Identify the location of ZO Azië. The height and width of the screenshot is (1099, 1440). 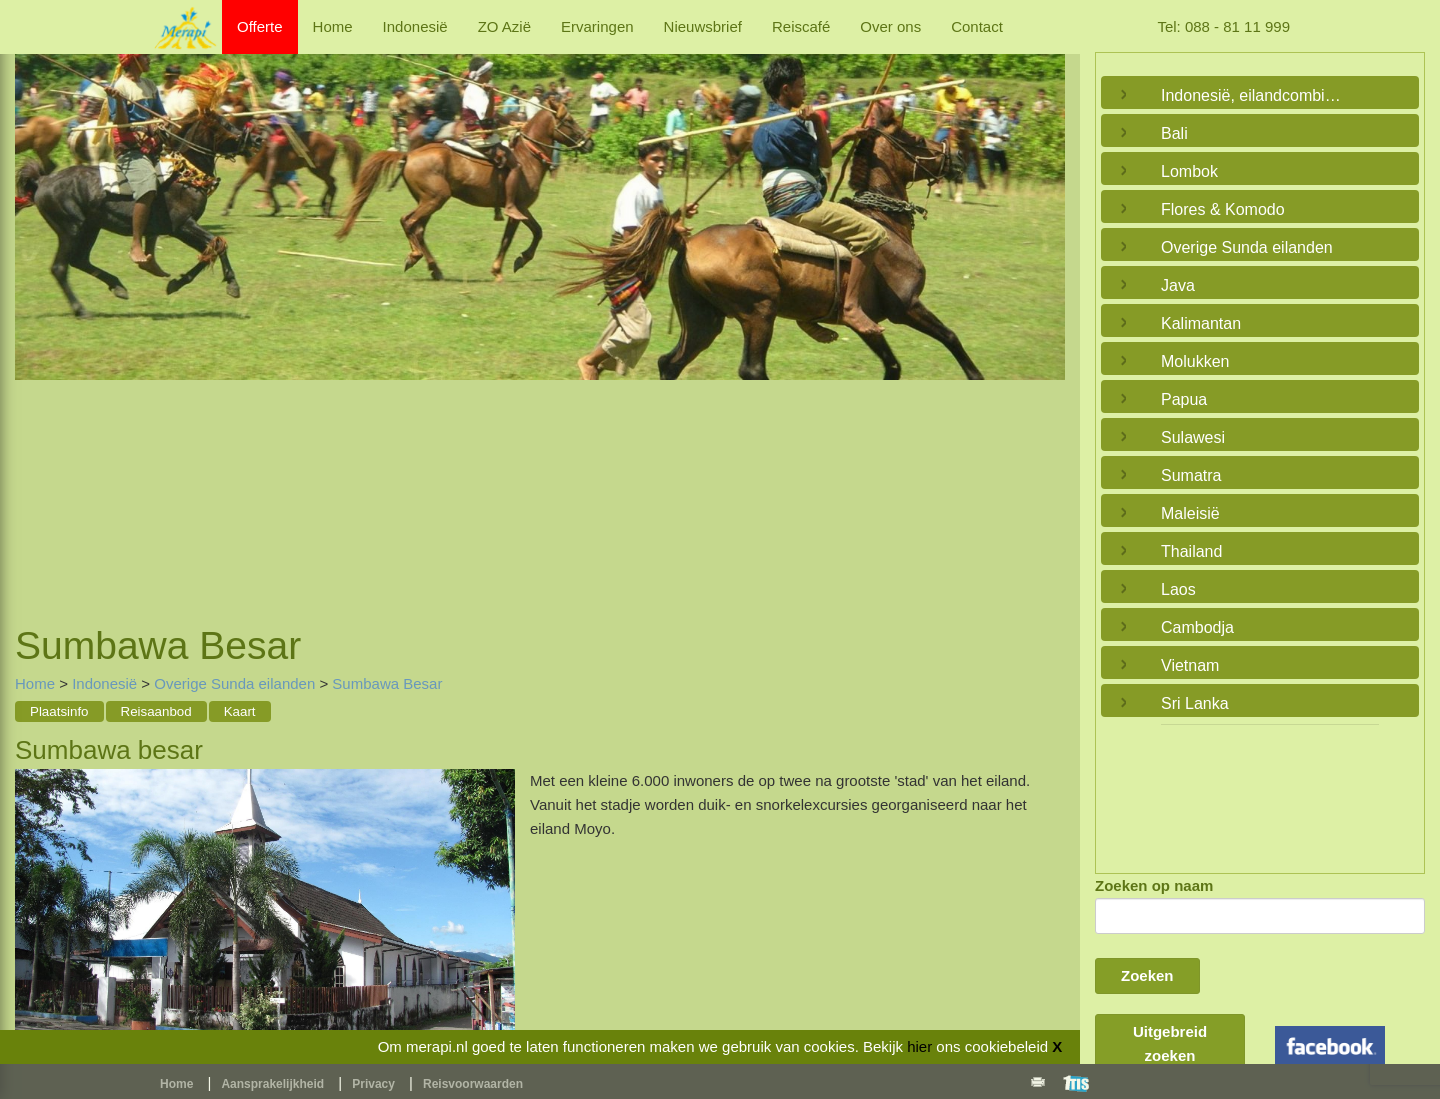
(504, 26).